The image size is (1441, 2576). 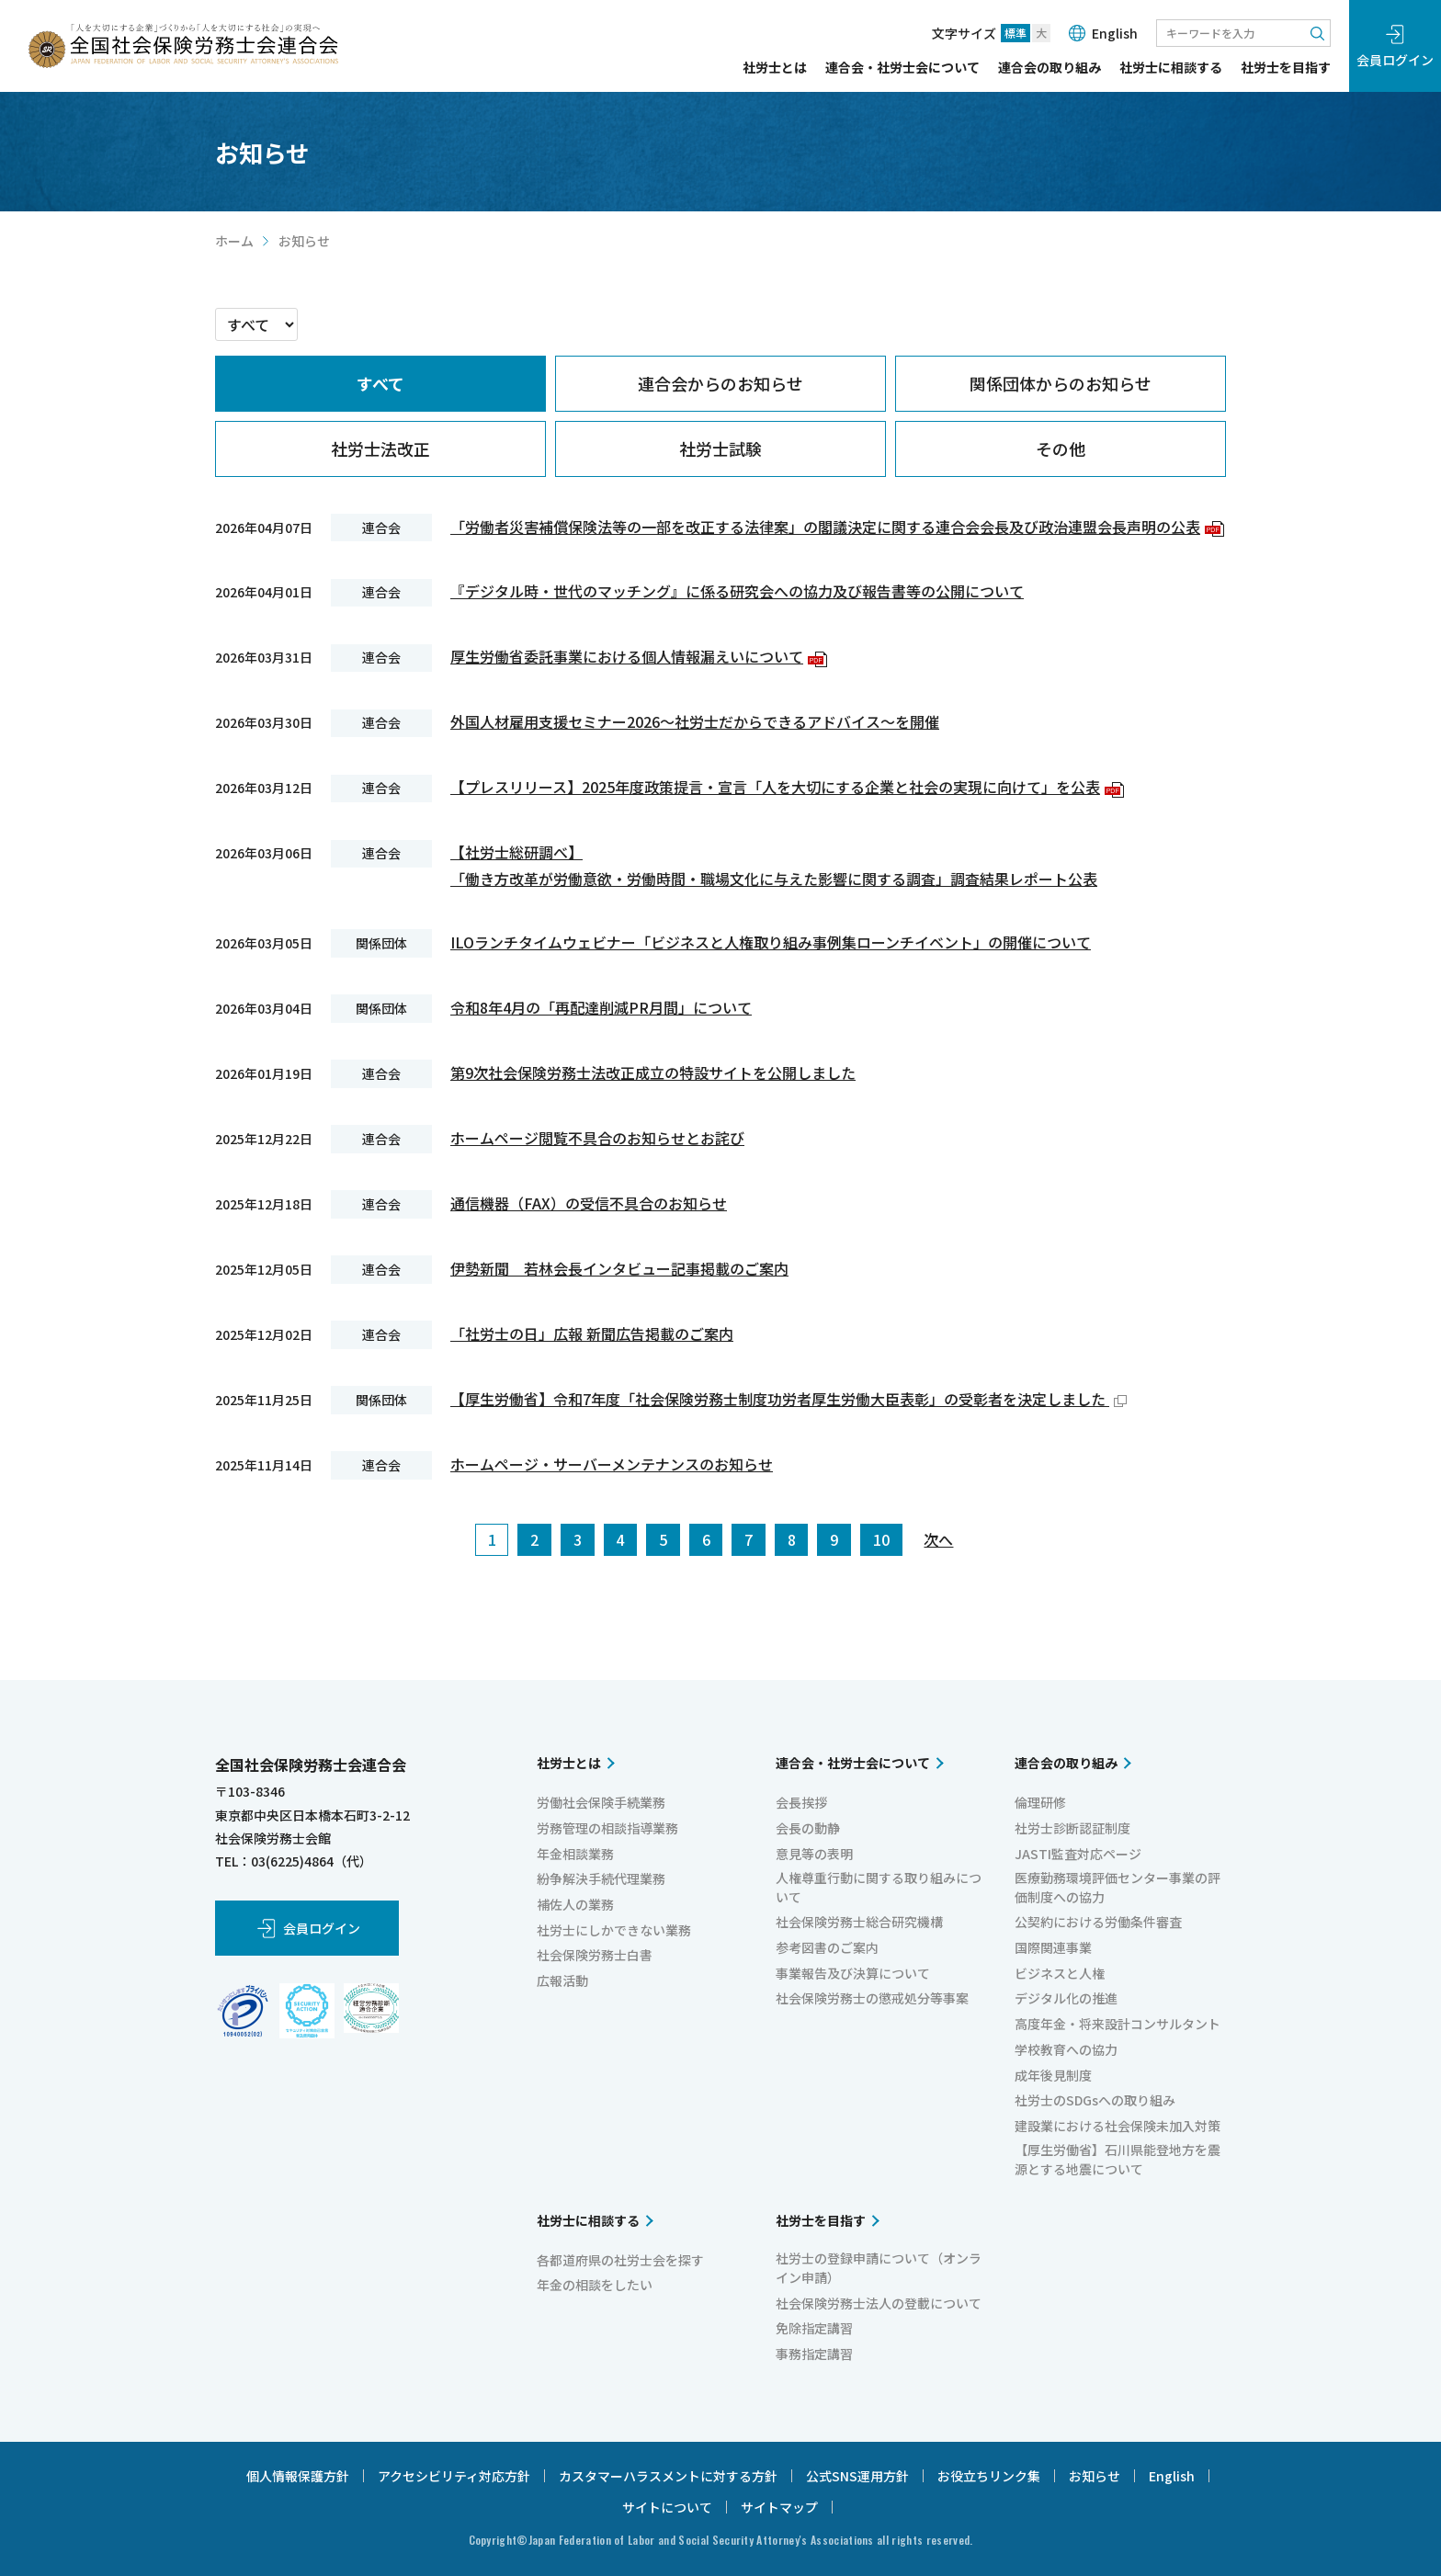 I want to click on 建設業における社会保険未加入対策, so click(x=1117, y=2125).